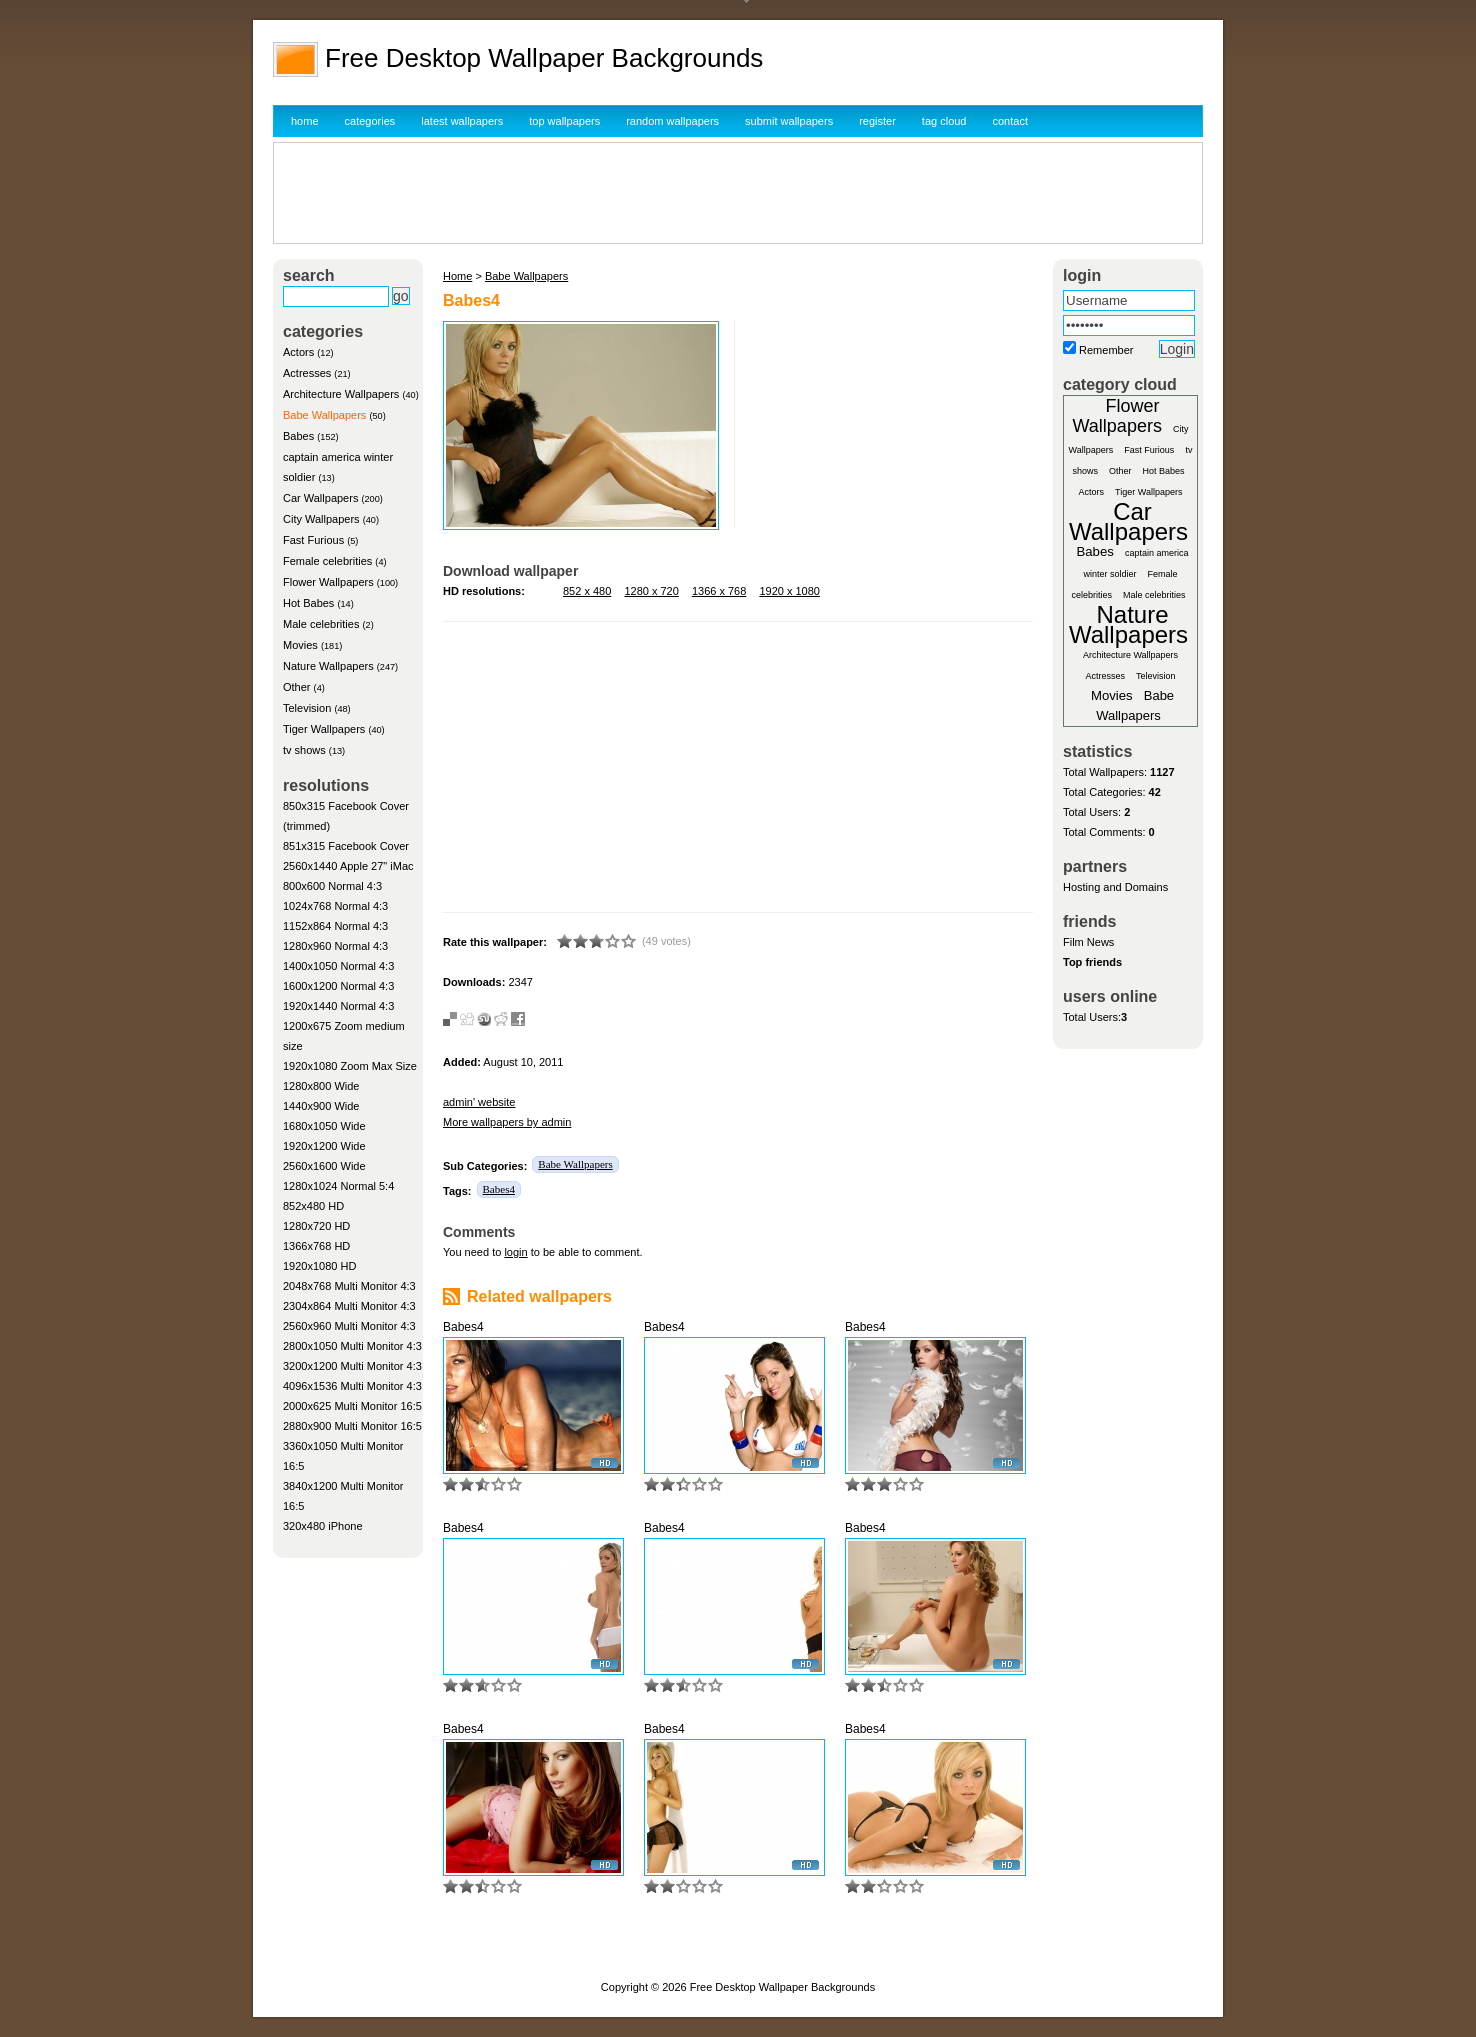  Describe the element at coordinates (338, 1006) in the screenshot. I see `1920x1440 Normal 4:3` at that location.